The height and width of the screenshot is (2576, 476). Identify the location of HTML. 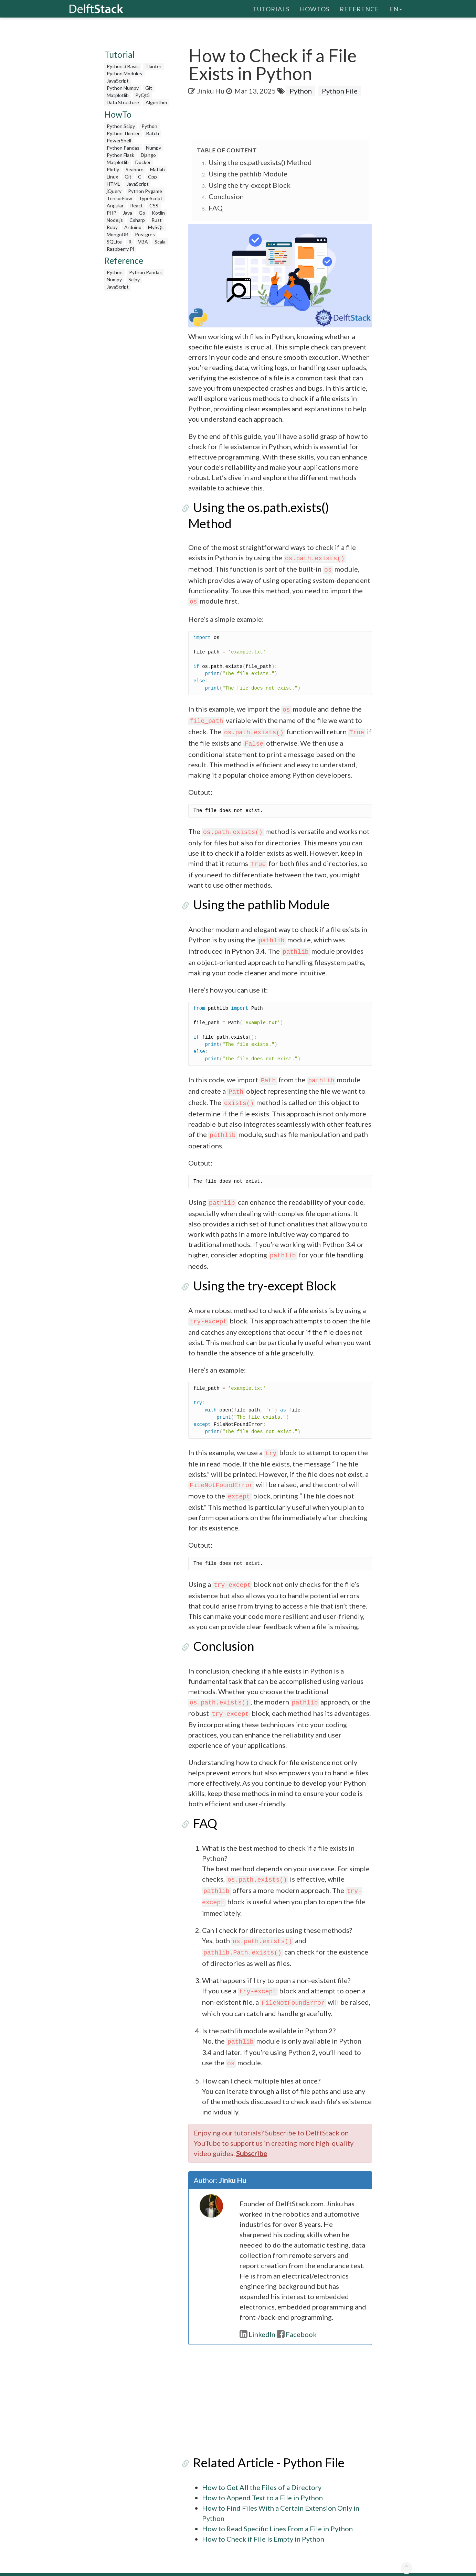
(113, 184).